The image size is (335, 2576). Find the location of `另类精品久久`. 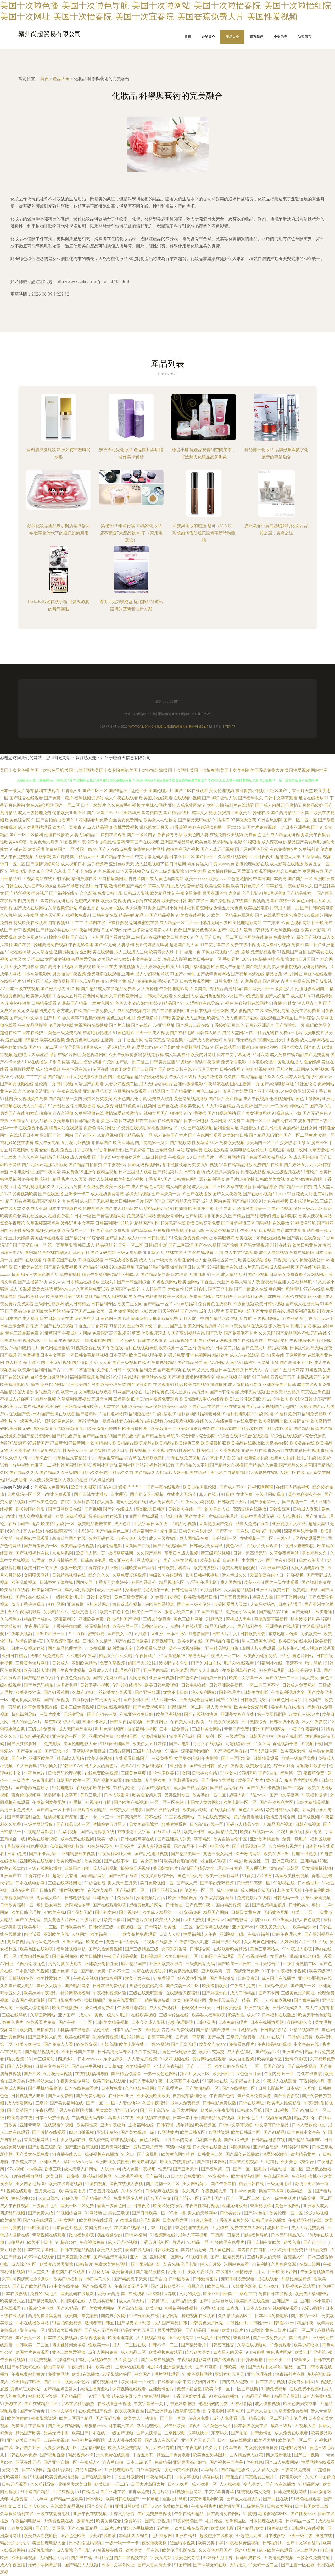

另类精品久久 is located at coordinates (315, 1553).